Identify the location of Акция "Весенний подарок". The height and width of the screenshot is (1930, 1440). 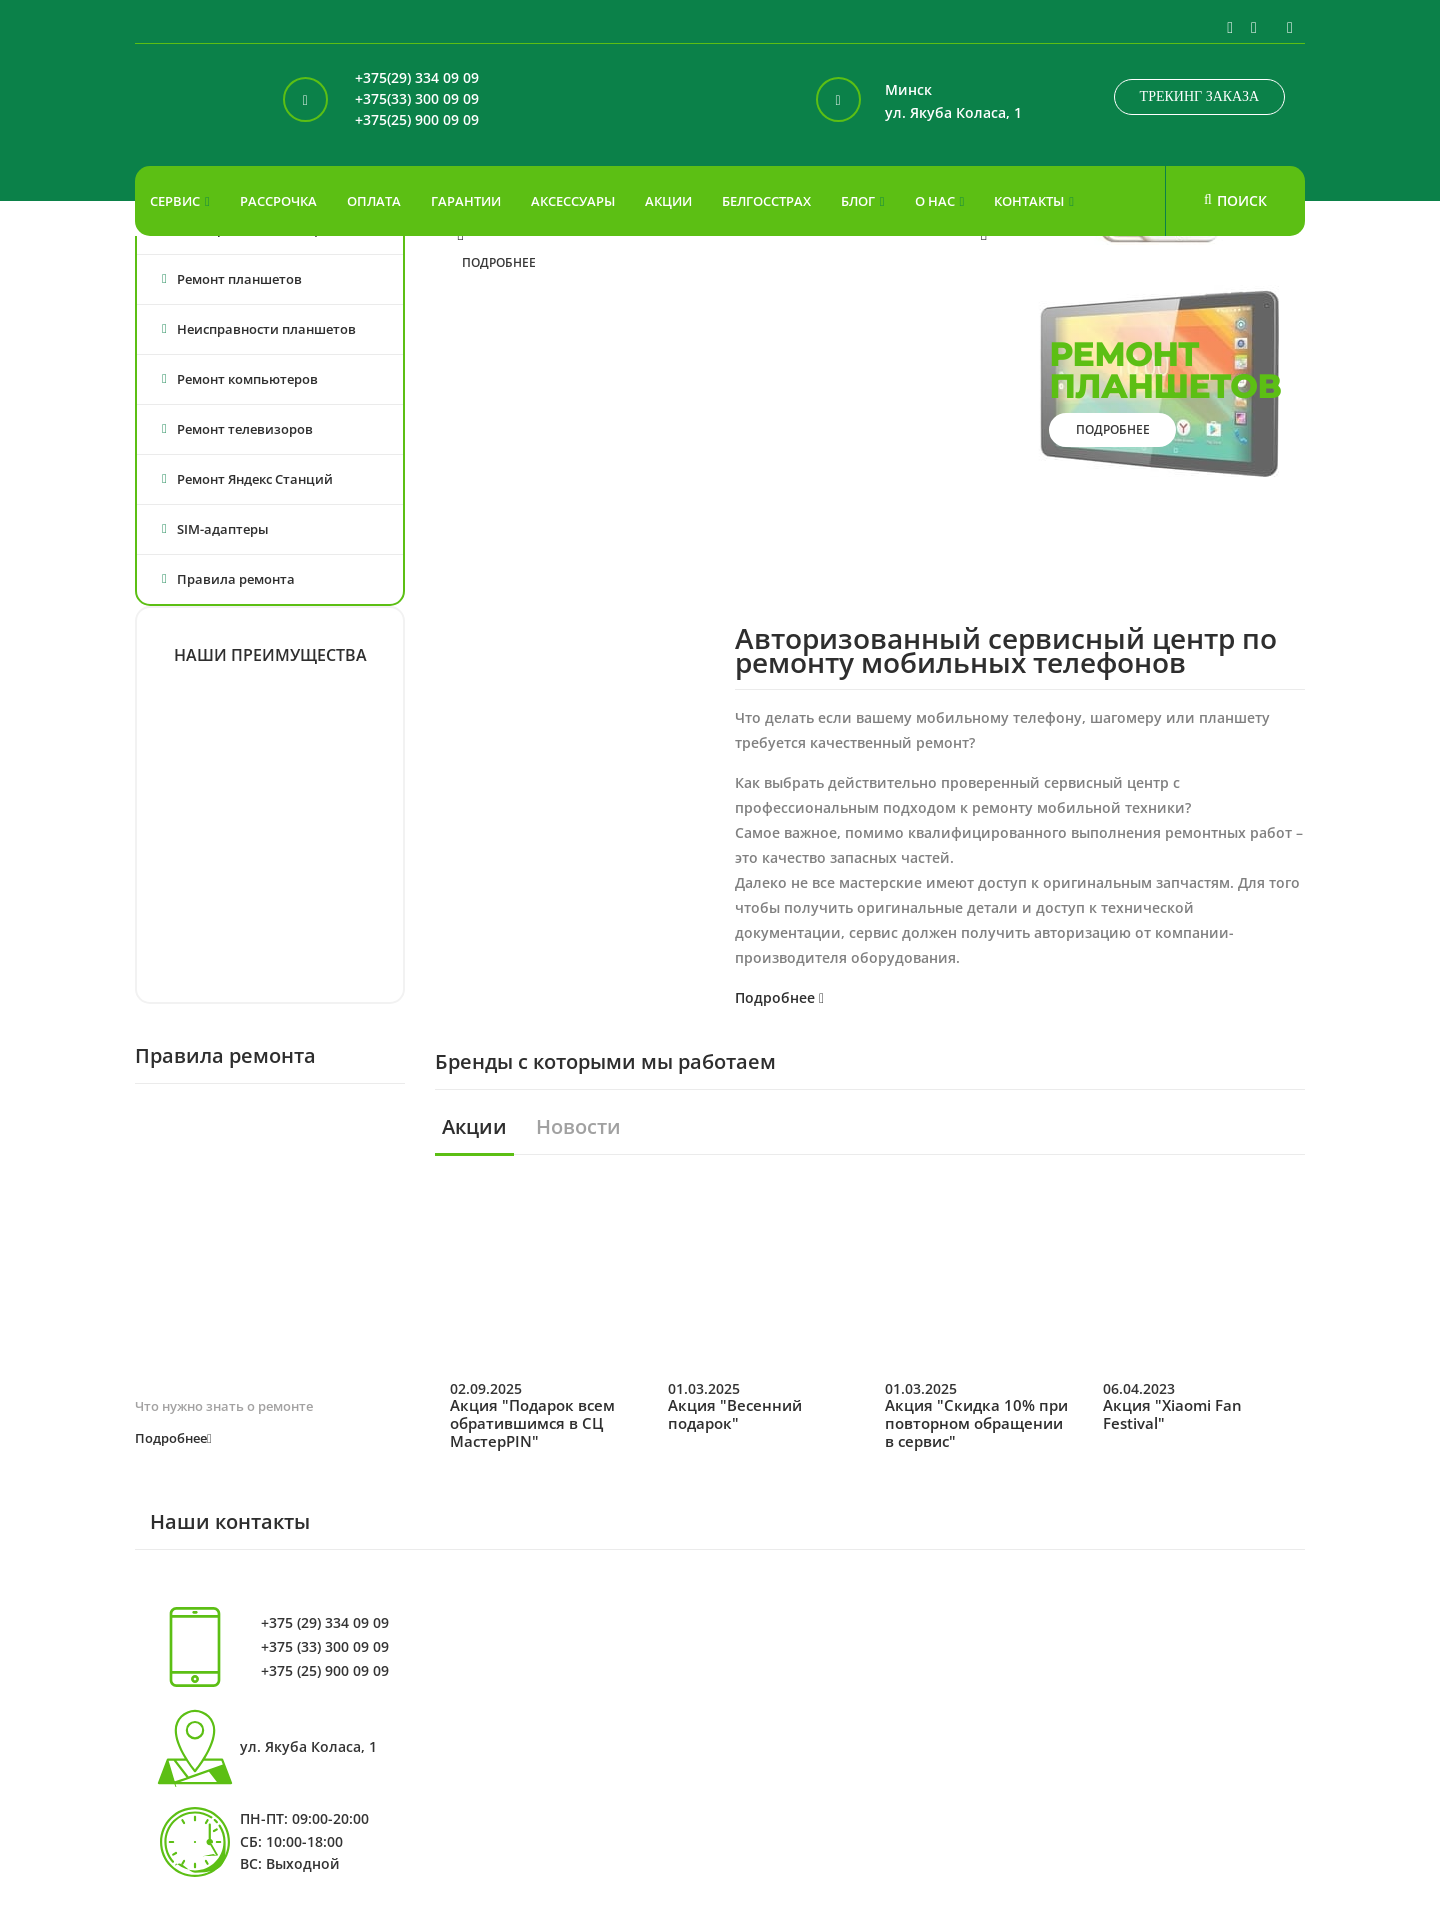
(735, 1414).